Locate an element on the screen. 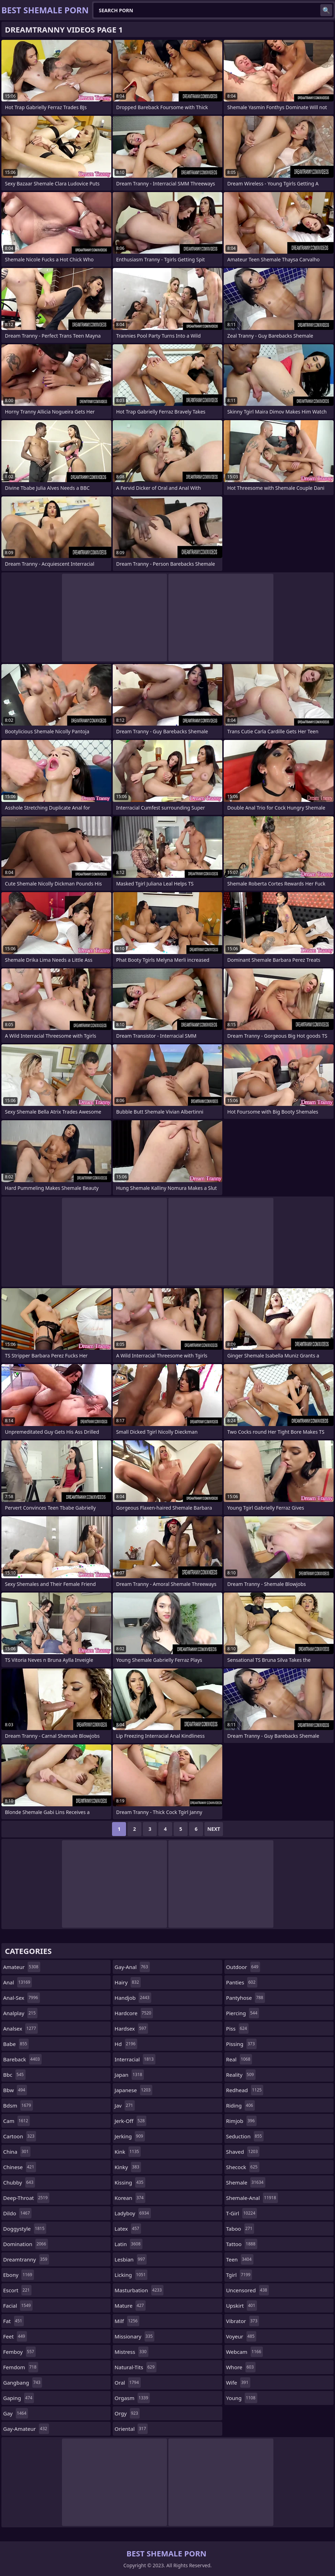  dildo is located at coordinates (17, 2213).